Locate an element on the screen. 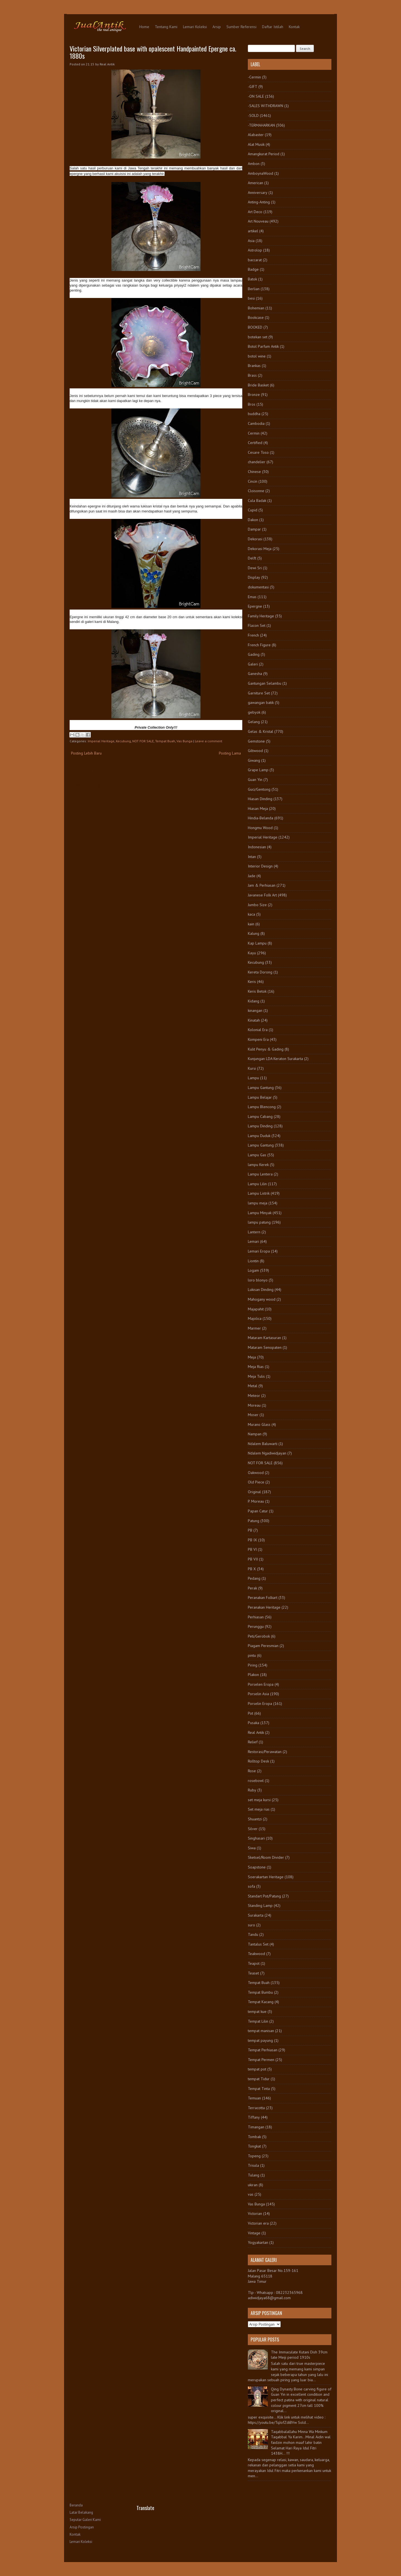  Gading is located at coordinates (254, 654).